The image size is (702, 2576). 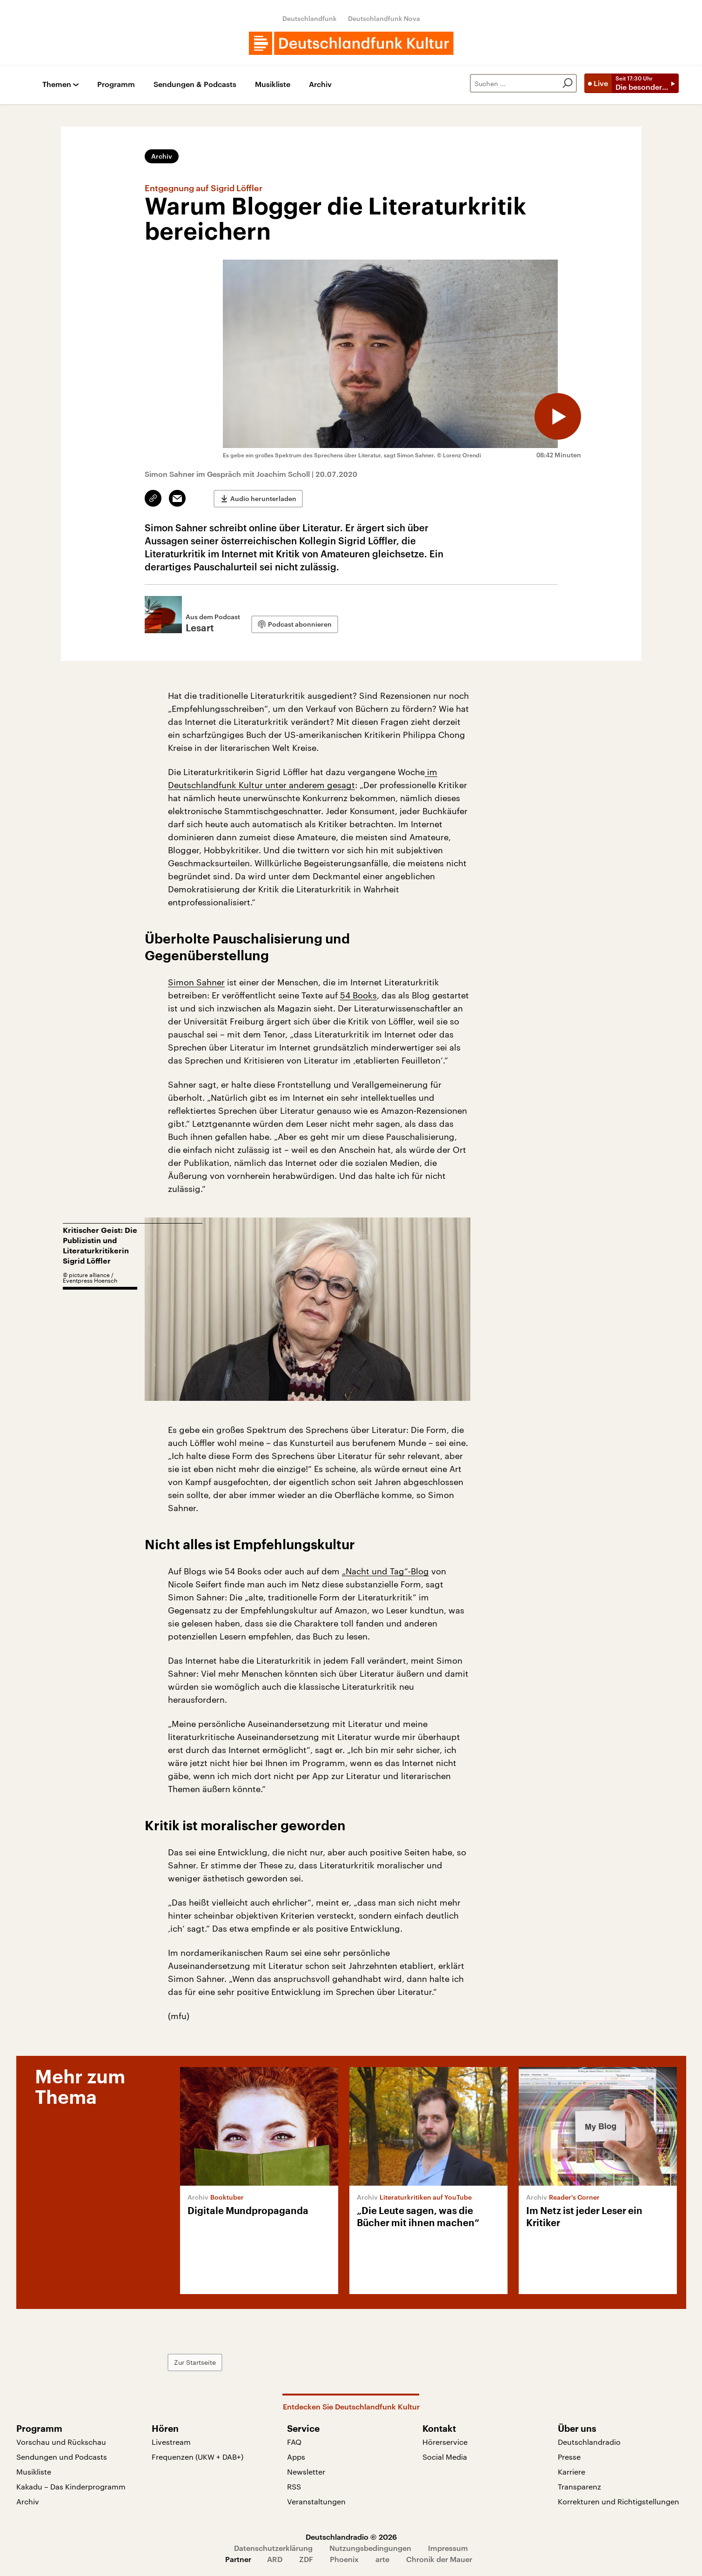 What do you see at coordinates (273, 2547) in the screenshot?
I see `Datenschutzerklärung` at bounding box center [273, 2547].